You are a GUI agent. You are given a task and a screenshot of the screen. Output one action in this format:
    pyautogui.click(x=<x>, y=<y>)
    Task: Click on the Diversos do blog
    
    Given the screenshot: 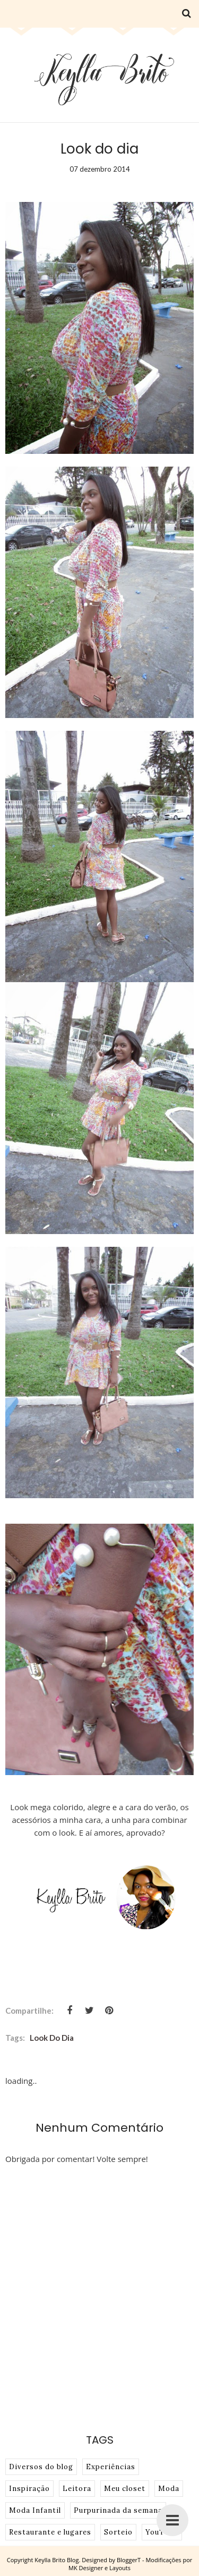 What is the action you would take?
    pyautogui.click(x=41, y=2466)
    